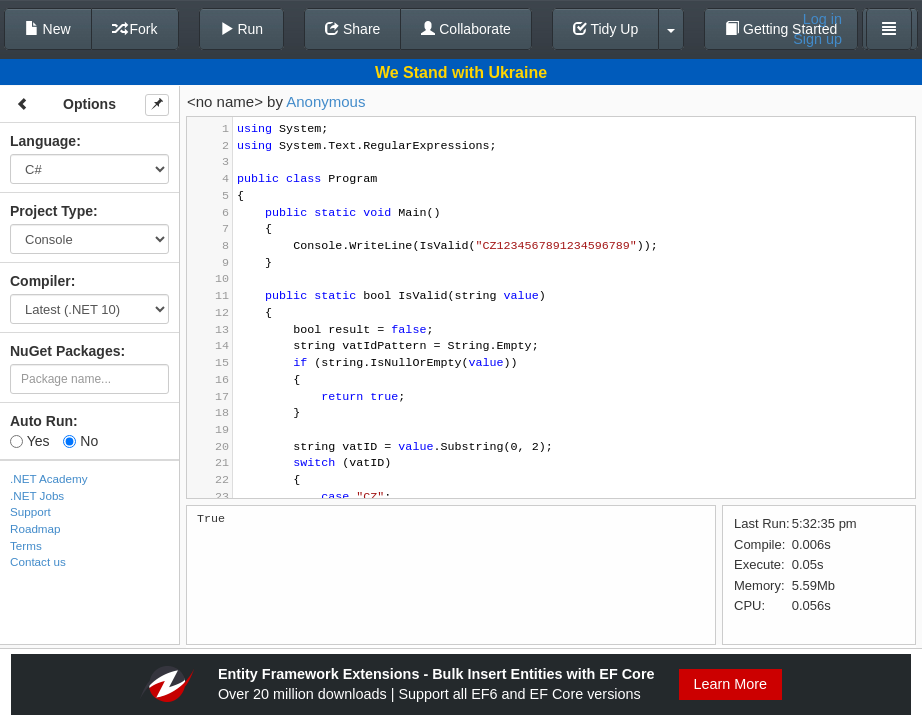 Image resolution: width=922 pixels, height=720 pixels. What do you see at coordinates (48, 29) in the screenshot?
I see `New` at bounding box center [48, 29].